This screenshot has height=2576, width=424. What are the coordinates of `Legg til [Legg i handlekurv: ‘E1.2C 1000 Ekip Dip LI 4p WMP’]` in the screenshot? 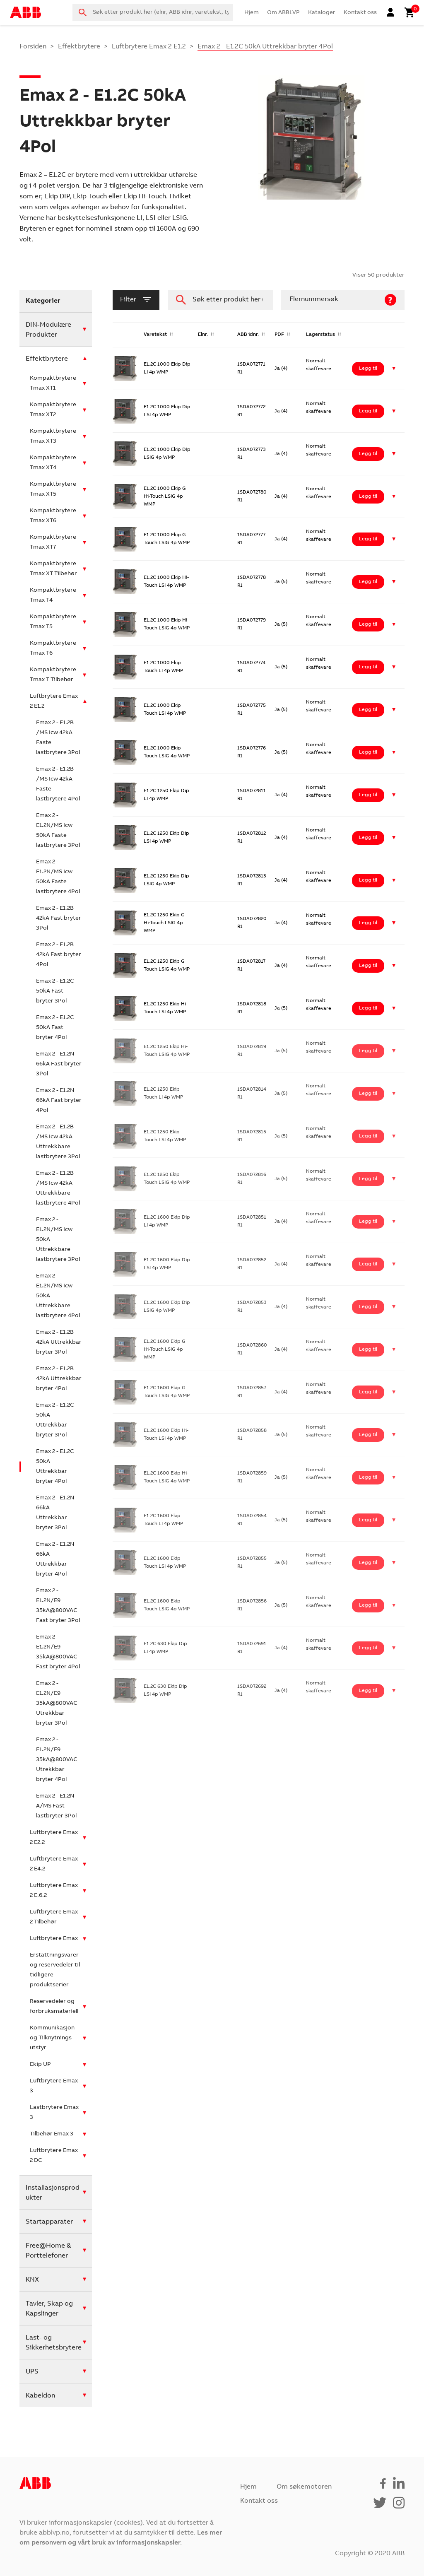 It's located at (368, 368).